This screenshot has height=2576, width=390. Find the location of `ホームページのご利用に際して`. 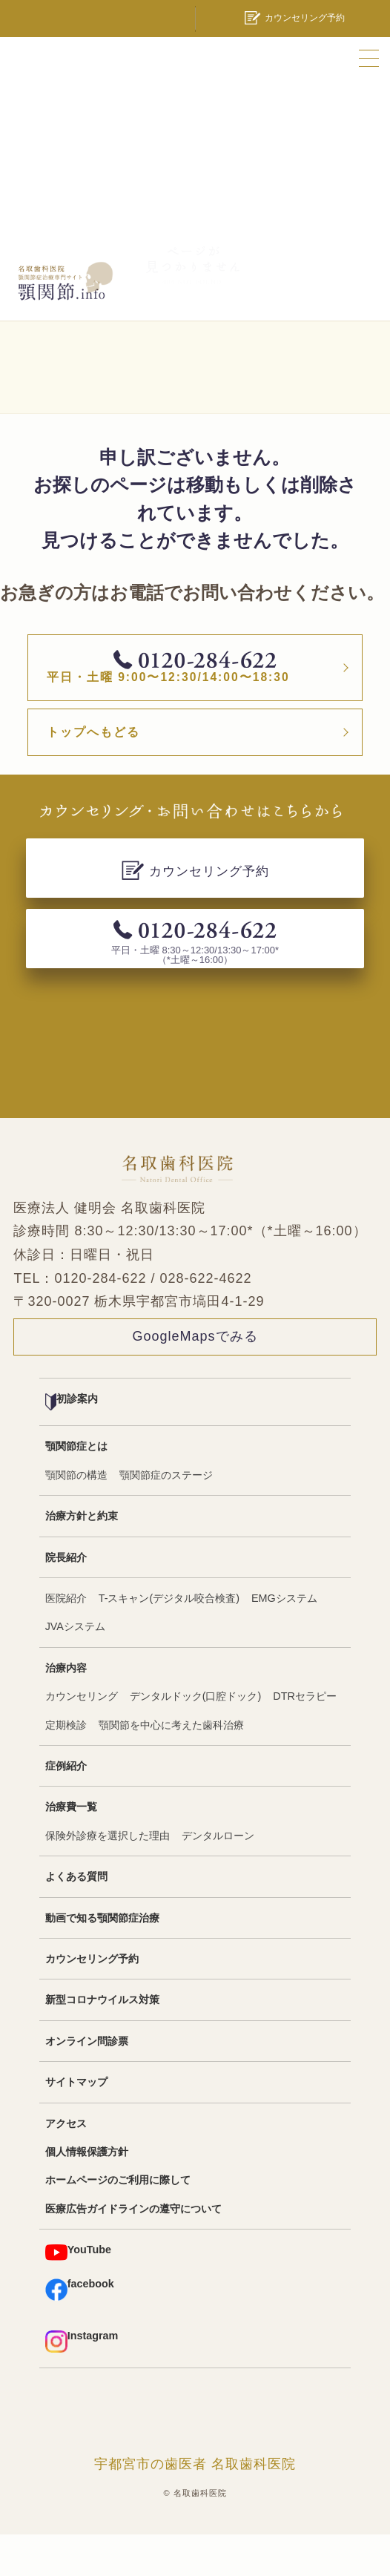

ホームページのご利用に際して is located at coordinates (118, 2221).